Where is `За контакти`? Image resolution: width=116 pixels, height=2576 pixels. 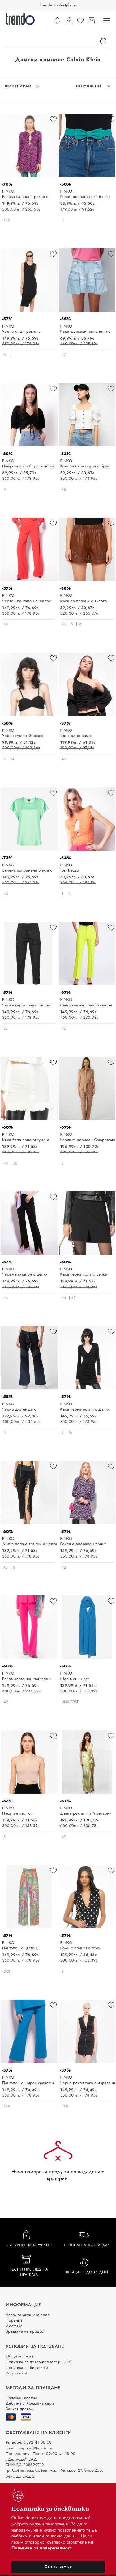 За контакти is located at coordinates (16, 2373).